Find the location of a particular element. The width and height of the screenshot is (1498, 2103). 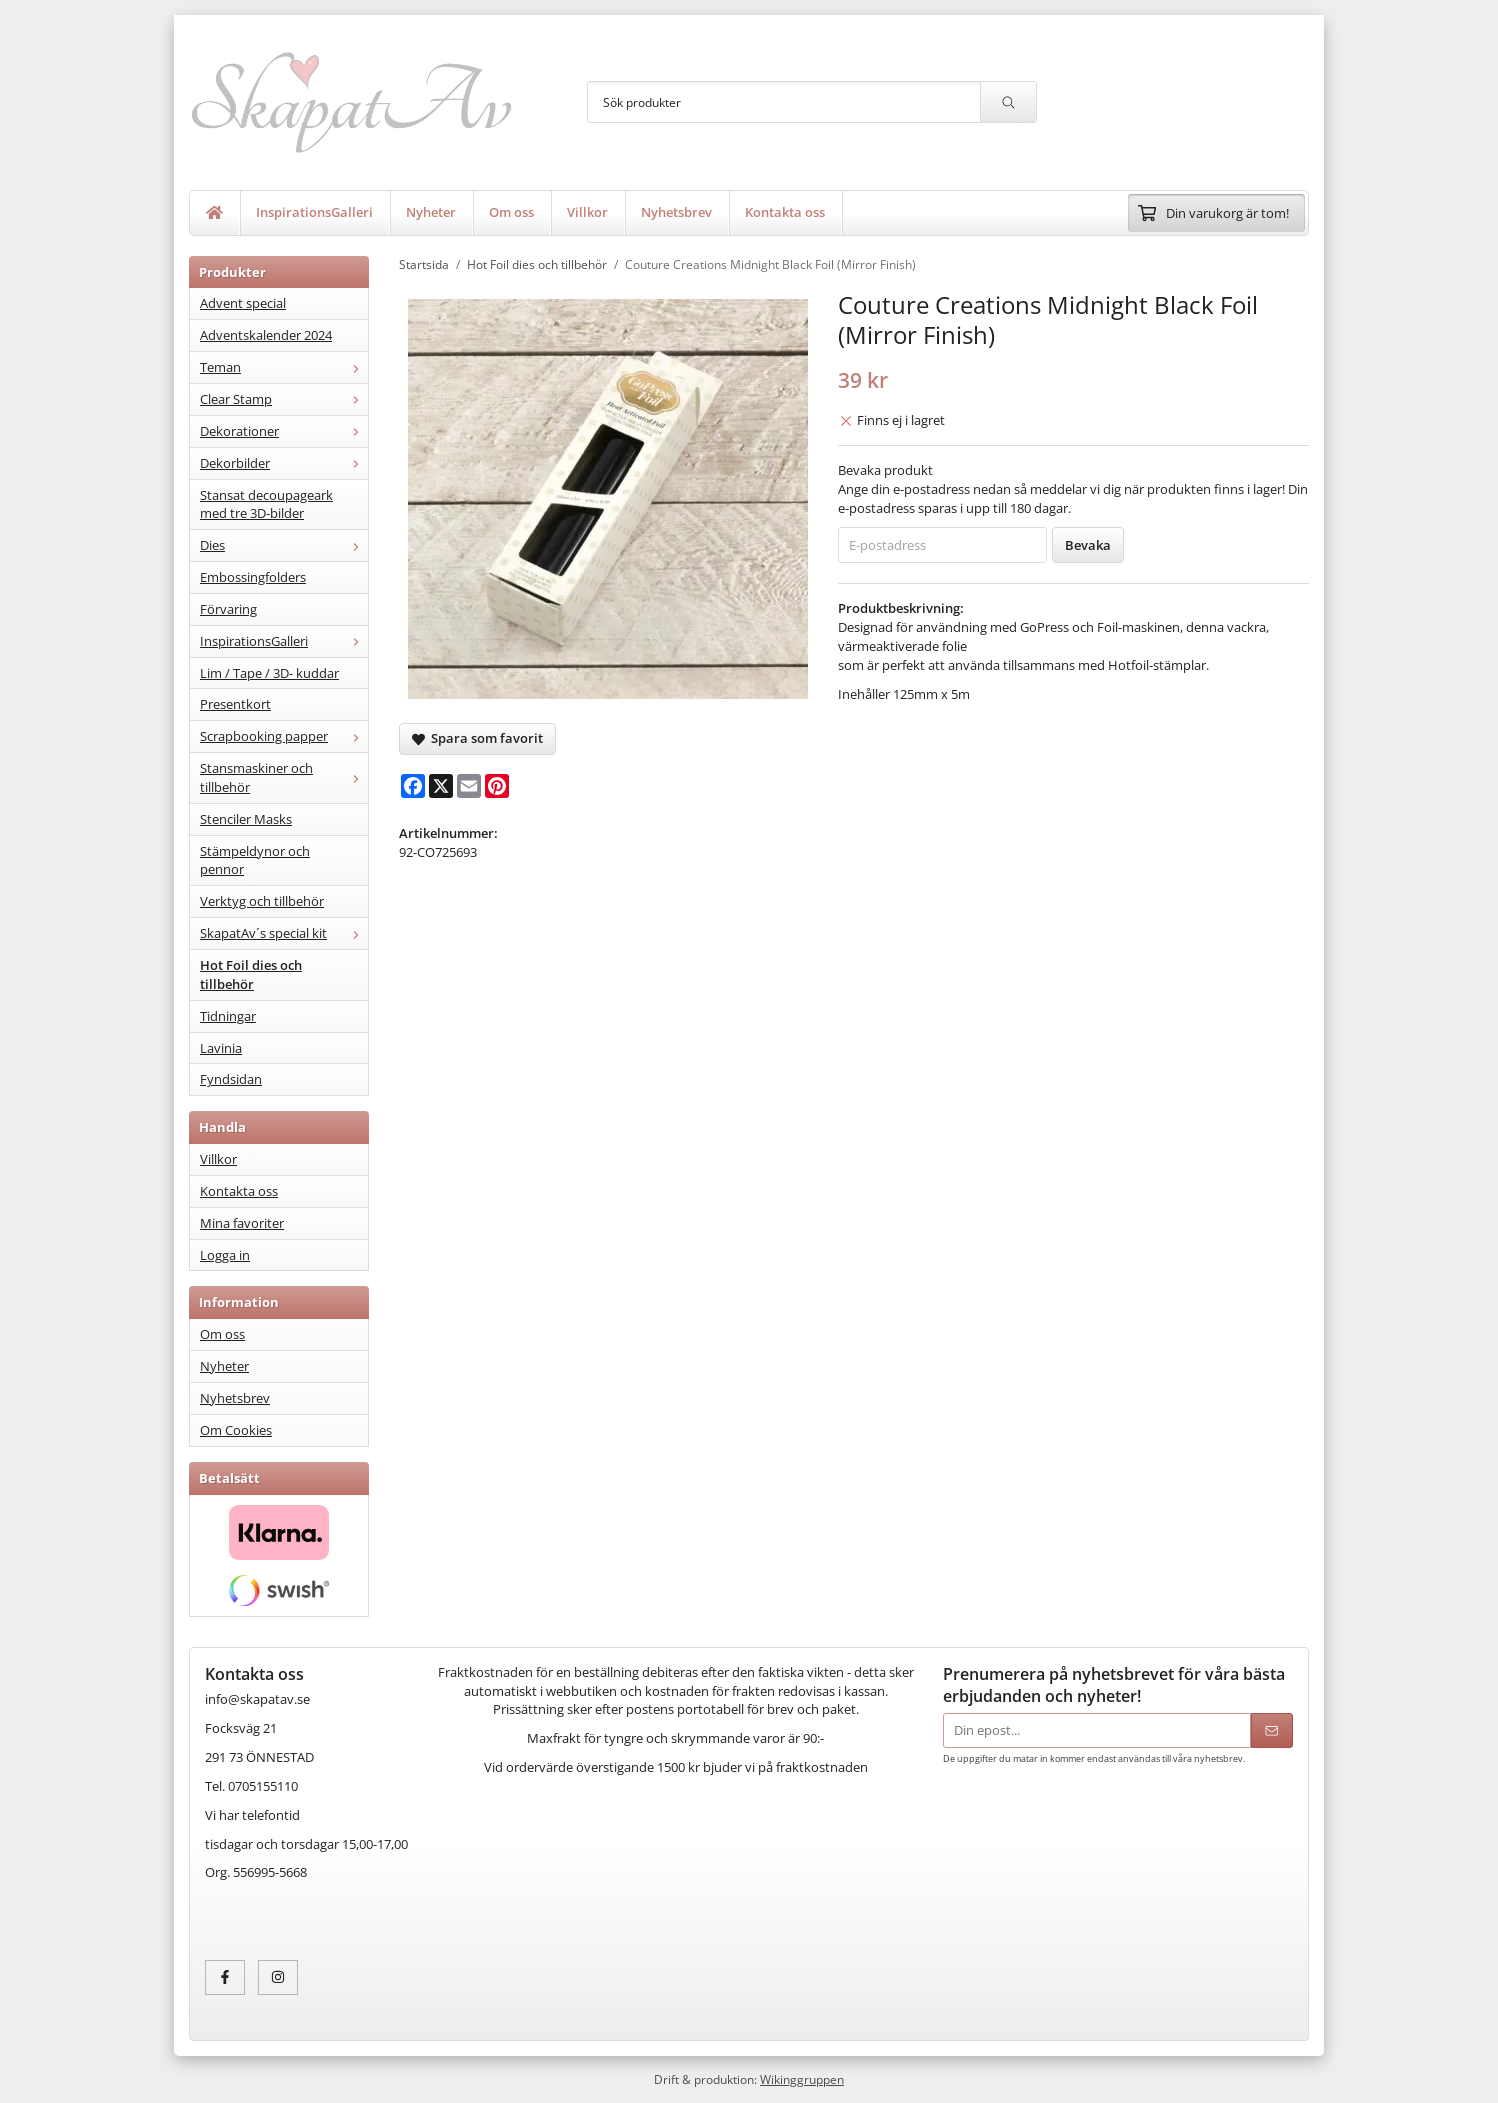

Kontakta oss is located at coordinates (785, 212).